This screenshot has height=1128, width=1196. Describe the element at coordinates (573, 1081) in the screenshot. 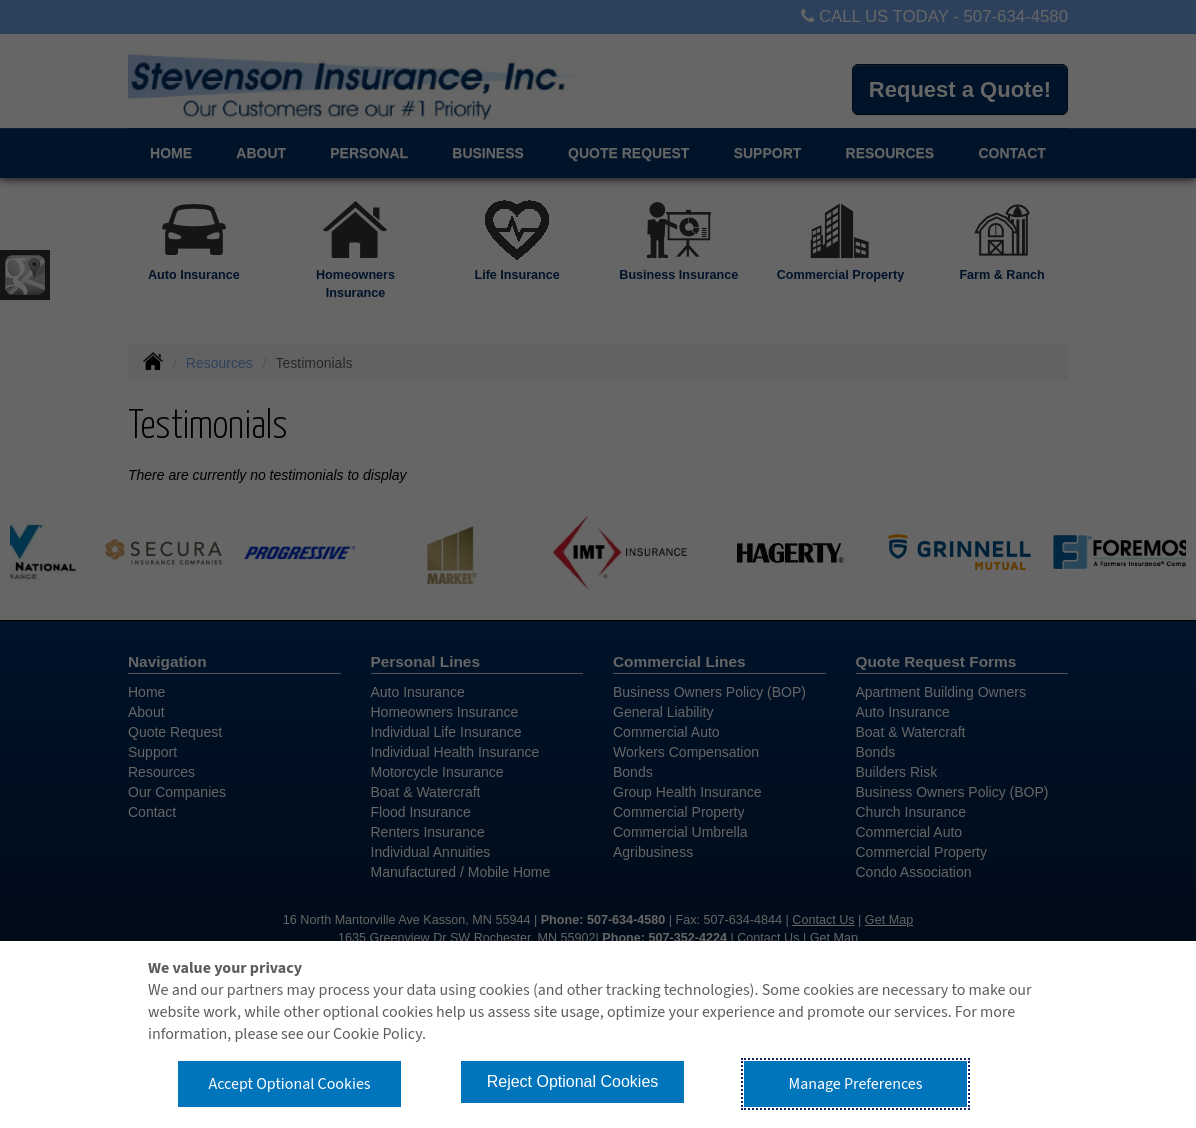

I see `Reject Optional Cookies [button]` at that location.